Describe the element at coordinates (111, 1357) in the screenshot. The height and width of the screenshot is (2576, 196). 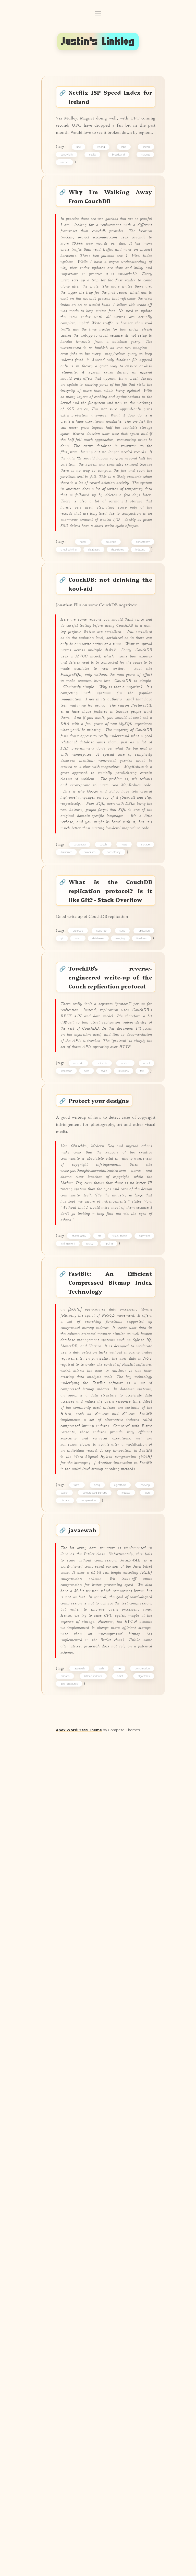
I see `What is the CouchDB replication protocol? Is it like Git? - Stack Overflow` at that location.